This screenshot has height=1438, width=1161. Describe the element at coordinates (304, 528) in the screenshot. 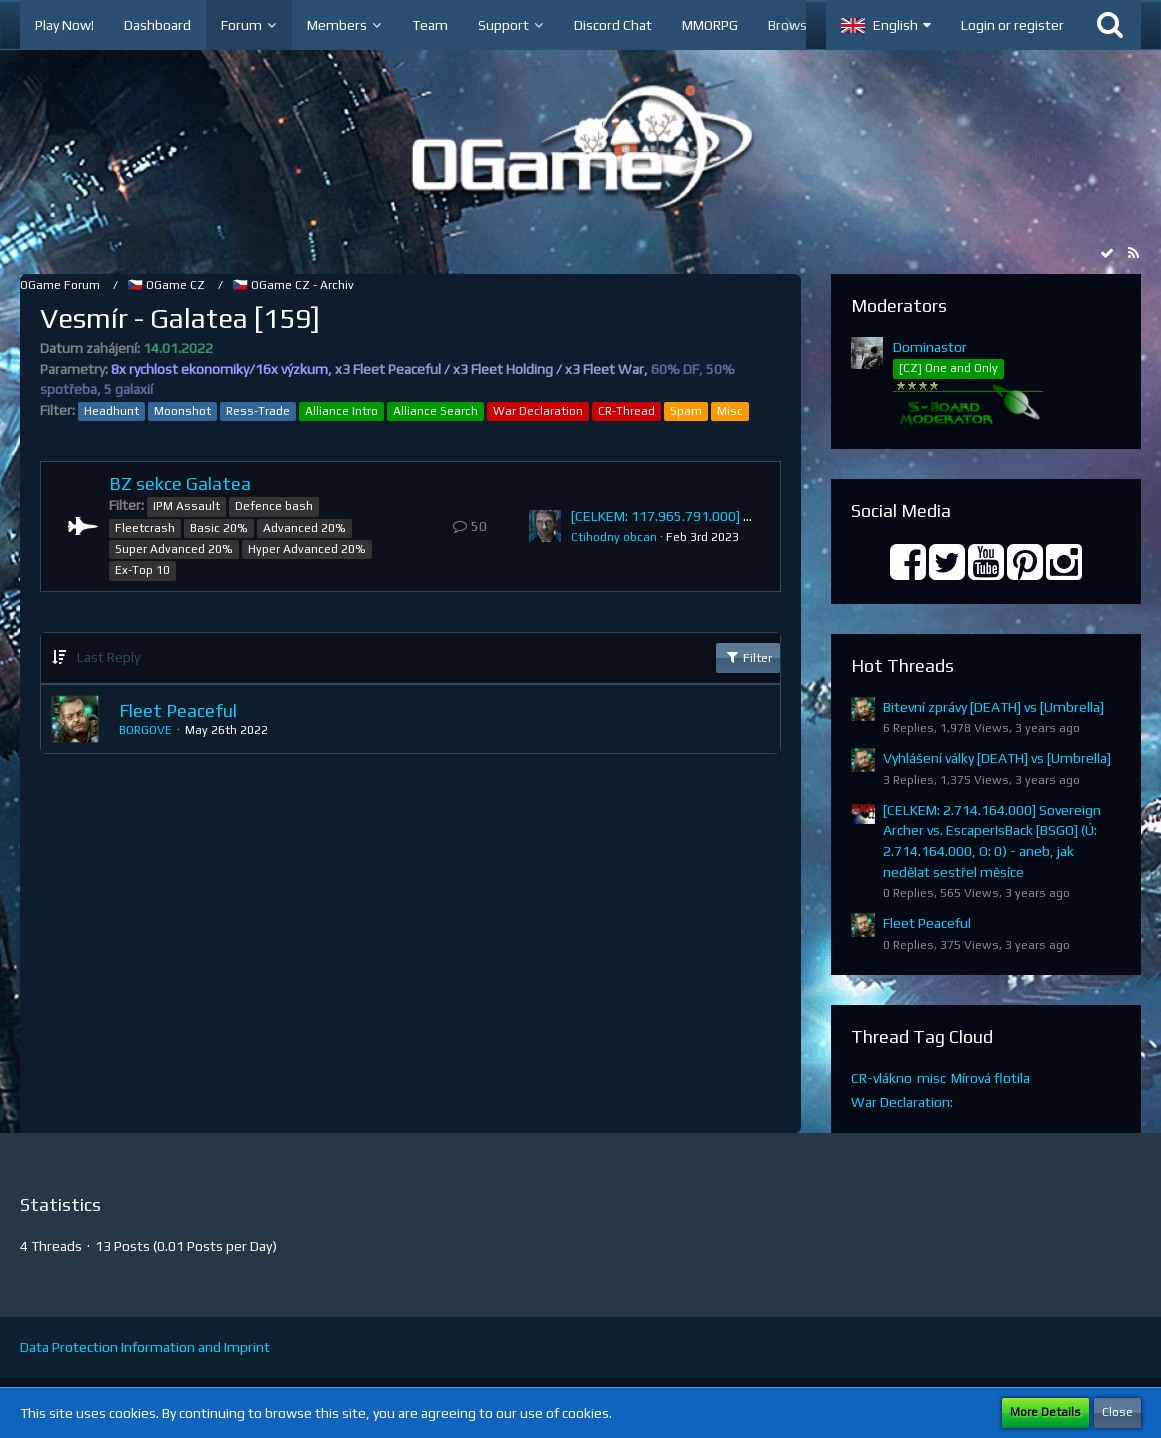

I see `Advanced 20%` at that location.